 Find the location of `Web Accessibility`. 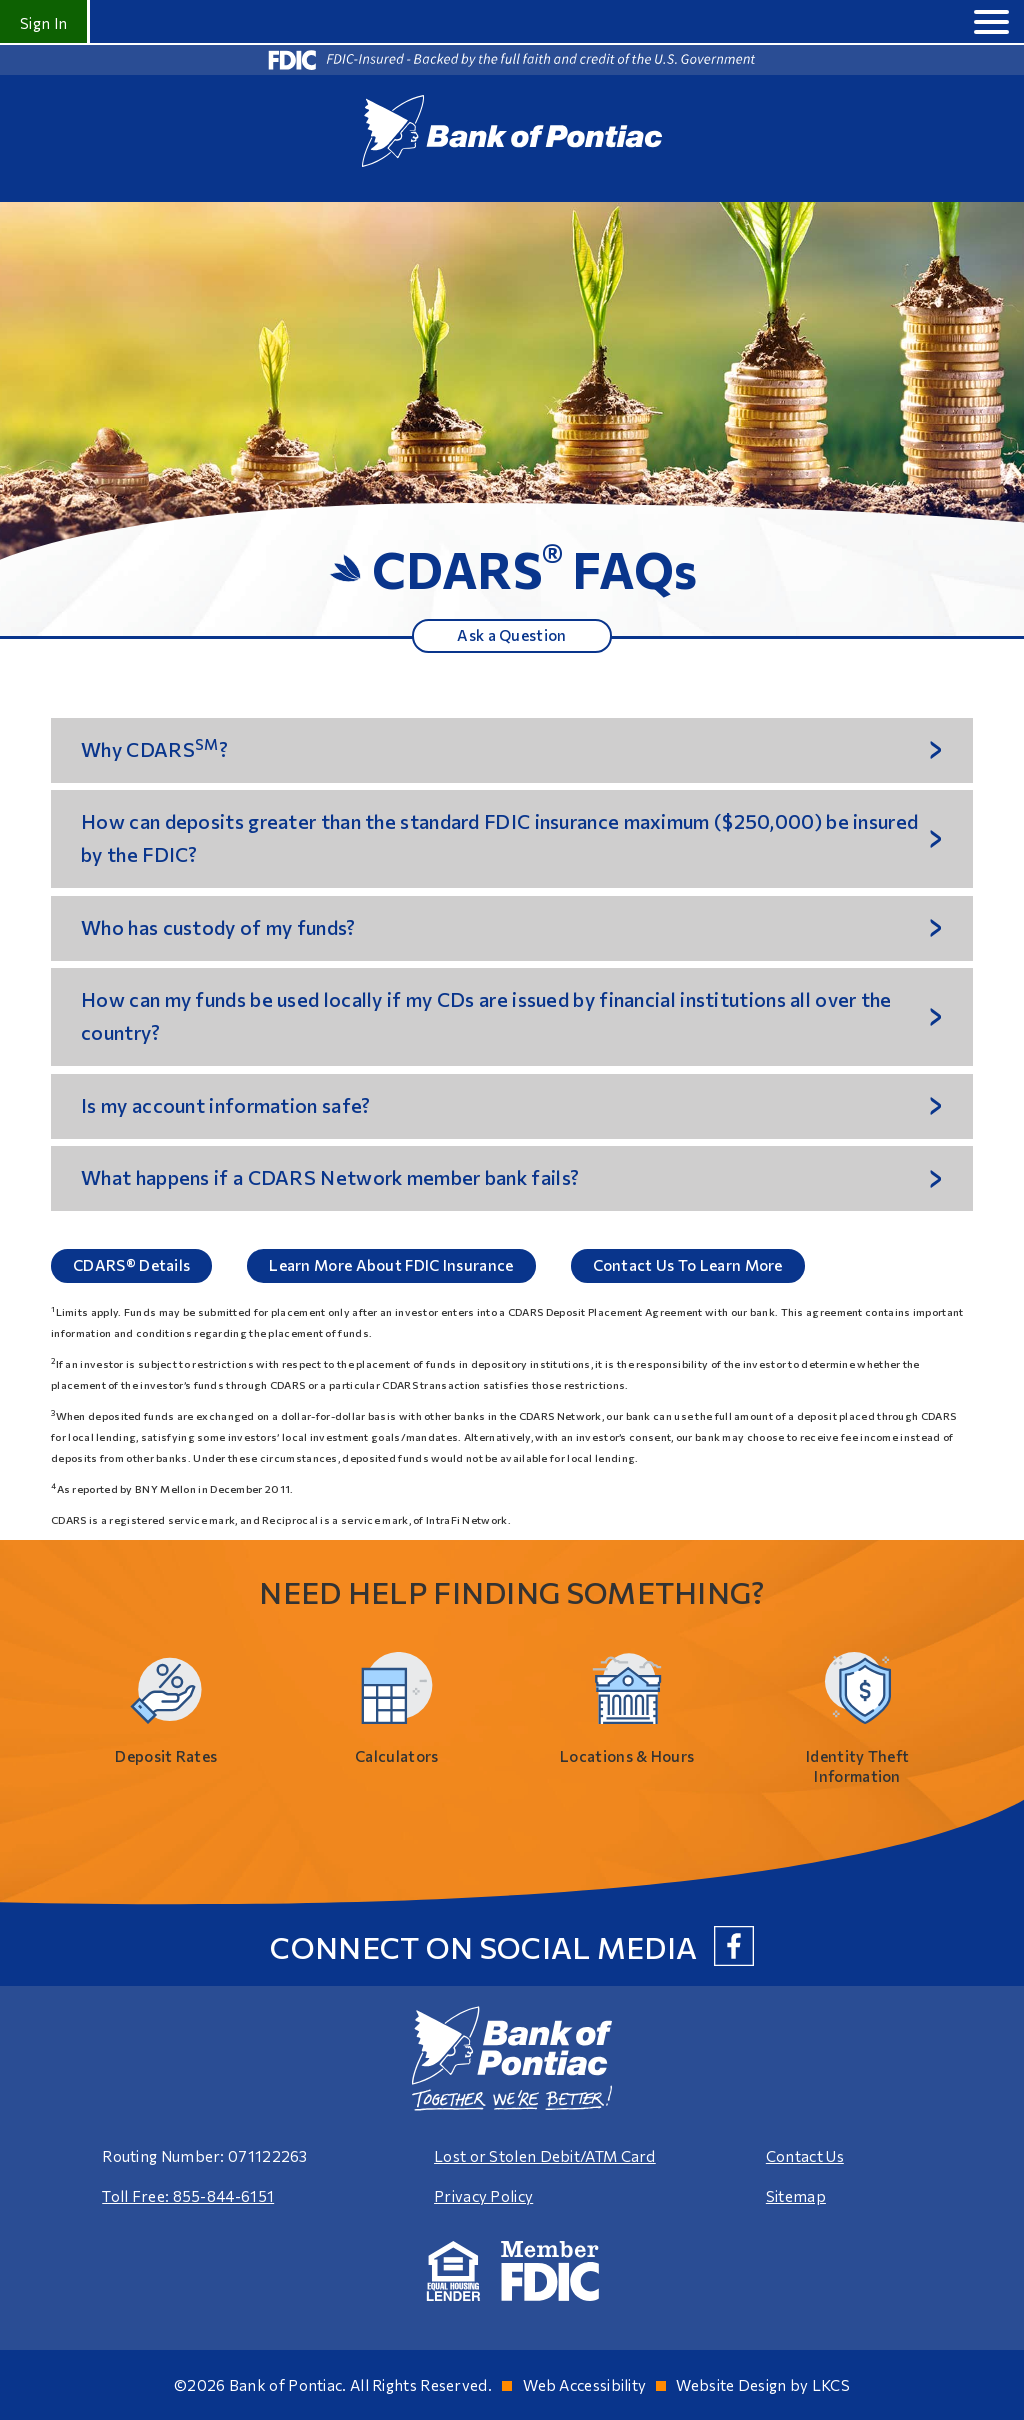

Web Accessibility is located at coordinates (584, 2385).